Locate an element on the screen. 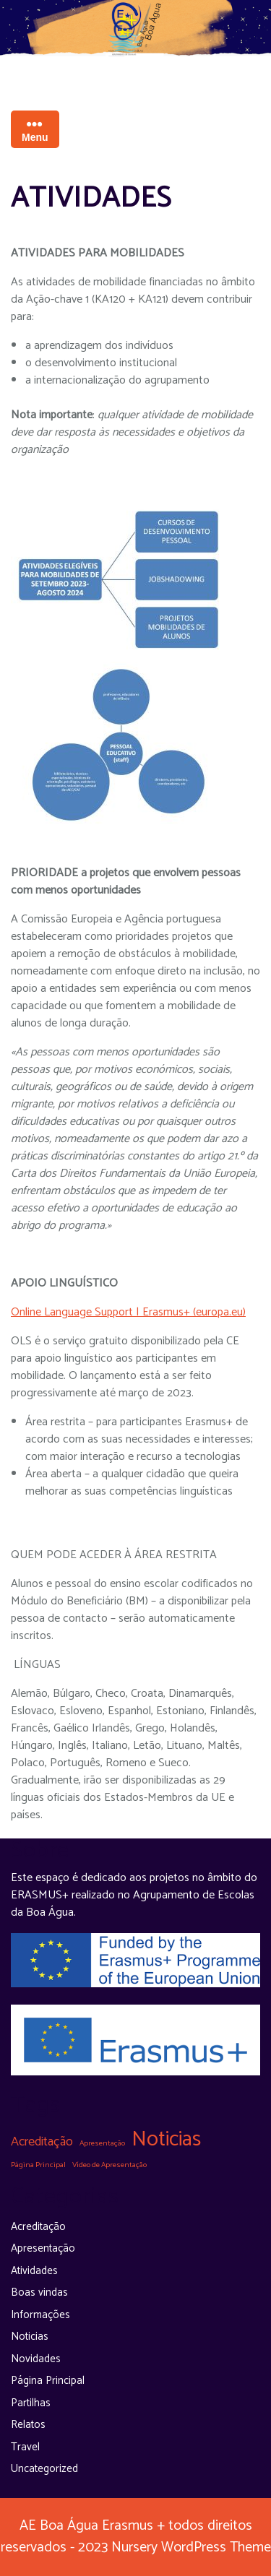 The height and width of the screenshot is (2576, 271). Página Principal [Página Principal (1 item)] is located at coordinates (38, 2165).